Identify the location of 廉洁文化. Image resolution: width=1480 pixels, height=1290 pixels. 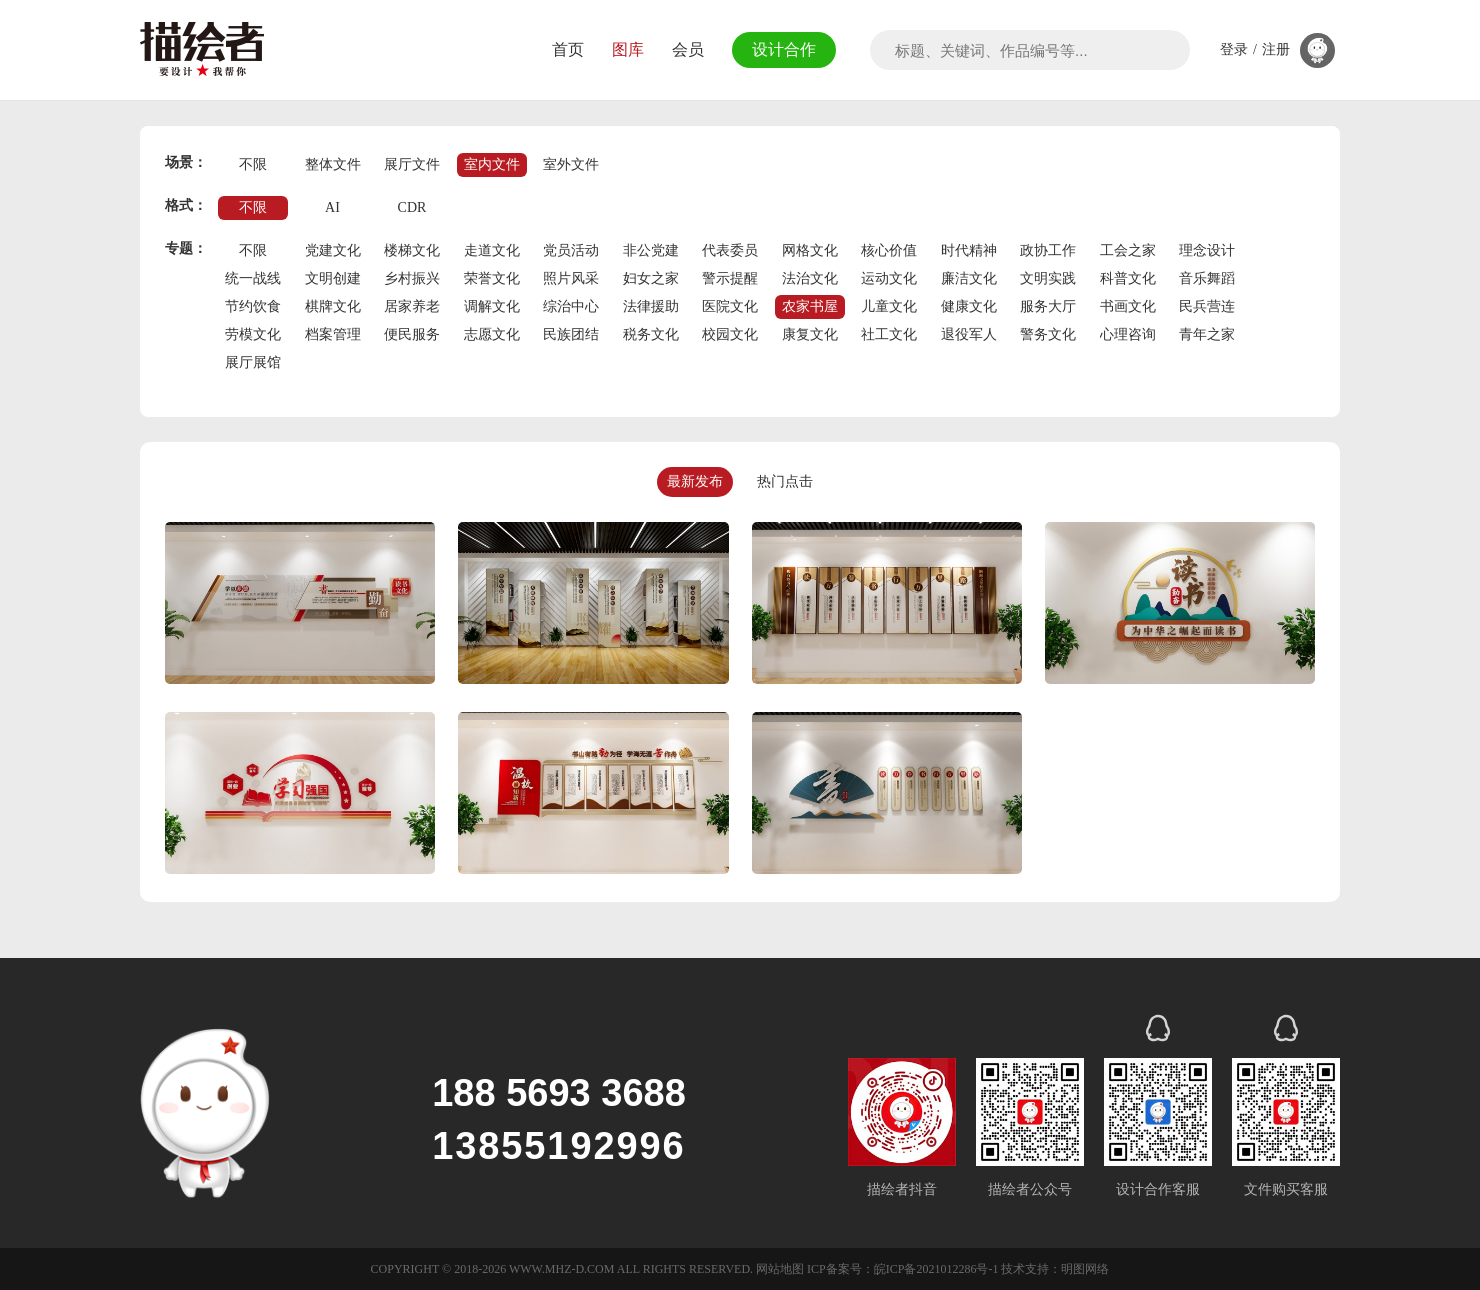
(969, 278).